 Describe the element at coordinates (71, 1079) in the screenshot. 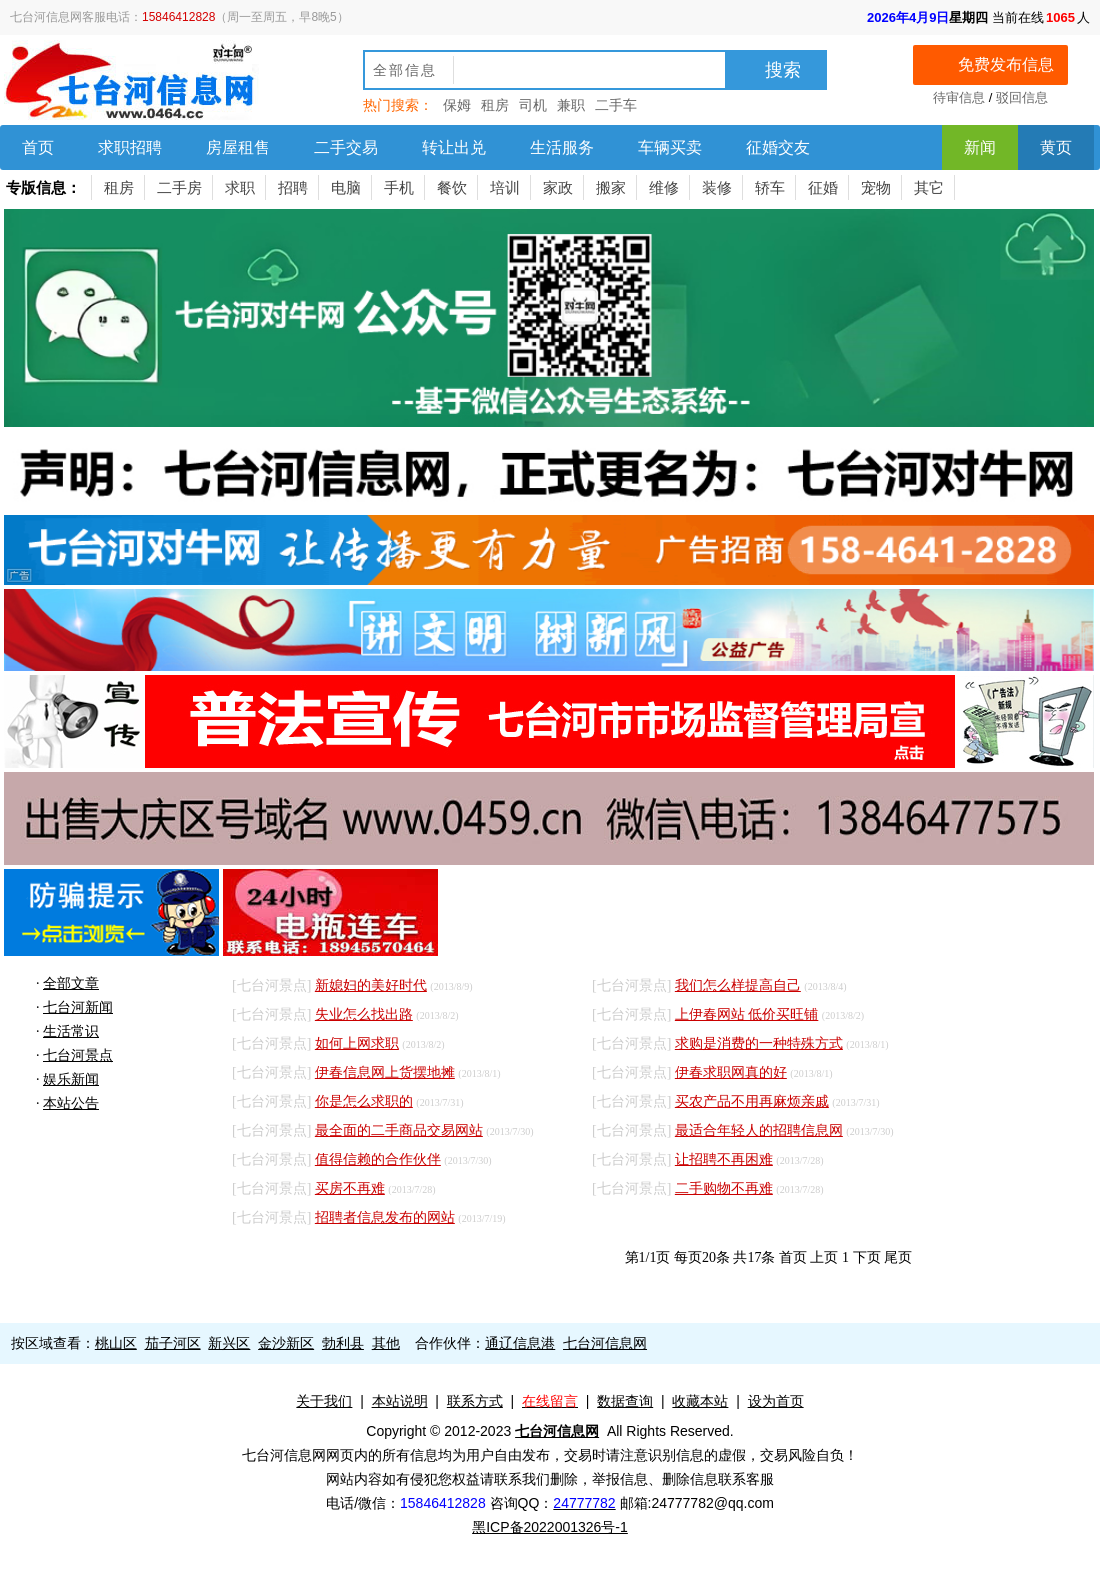

I see `娱乐新闻` at that location.